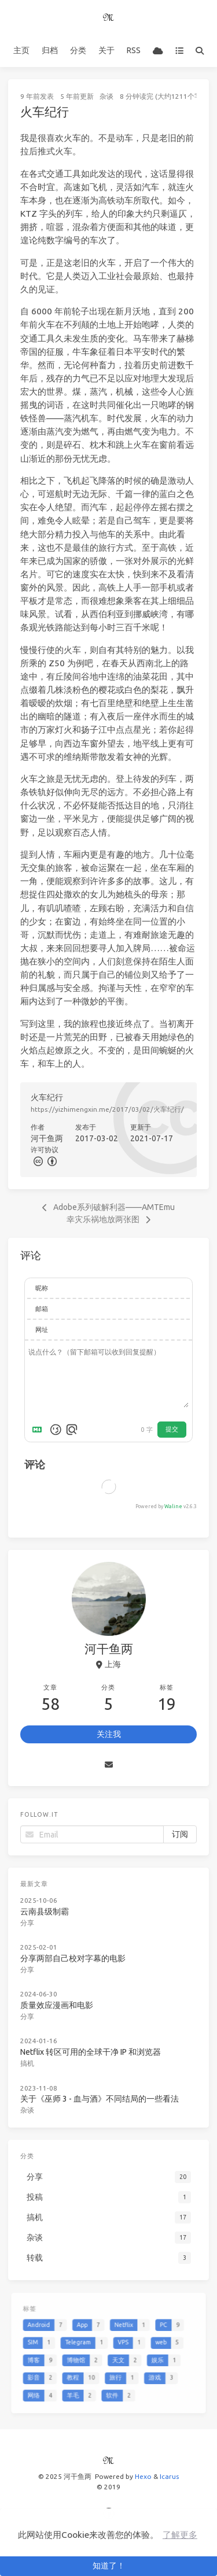  Describe the element at coordinates (41, 1308) in the screenshot. I see `邮箱` at that location.